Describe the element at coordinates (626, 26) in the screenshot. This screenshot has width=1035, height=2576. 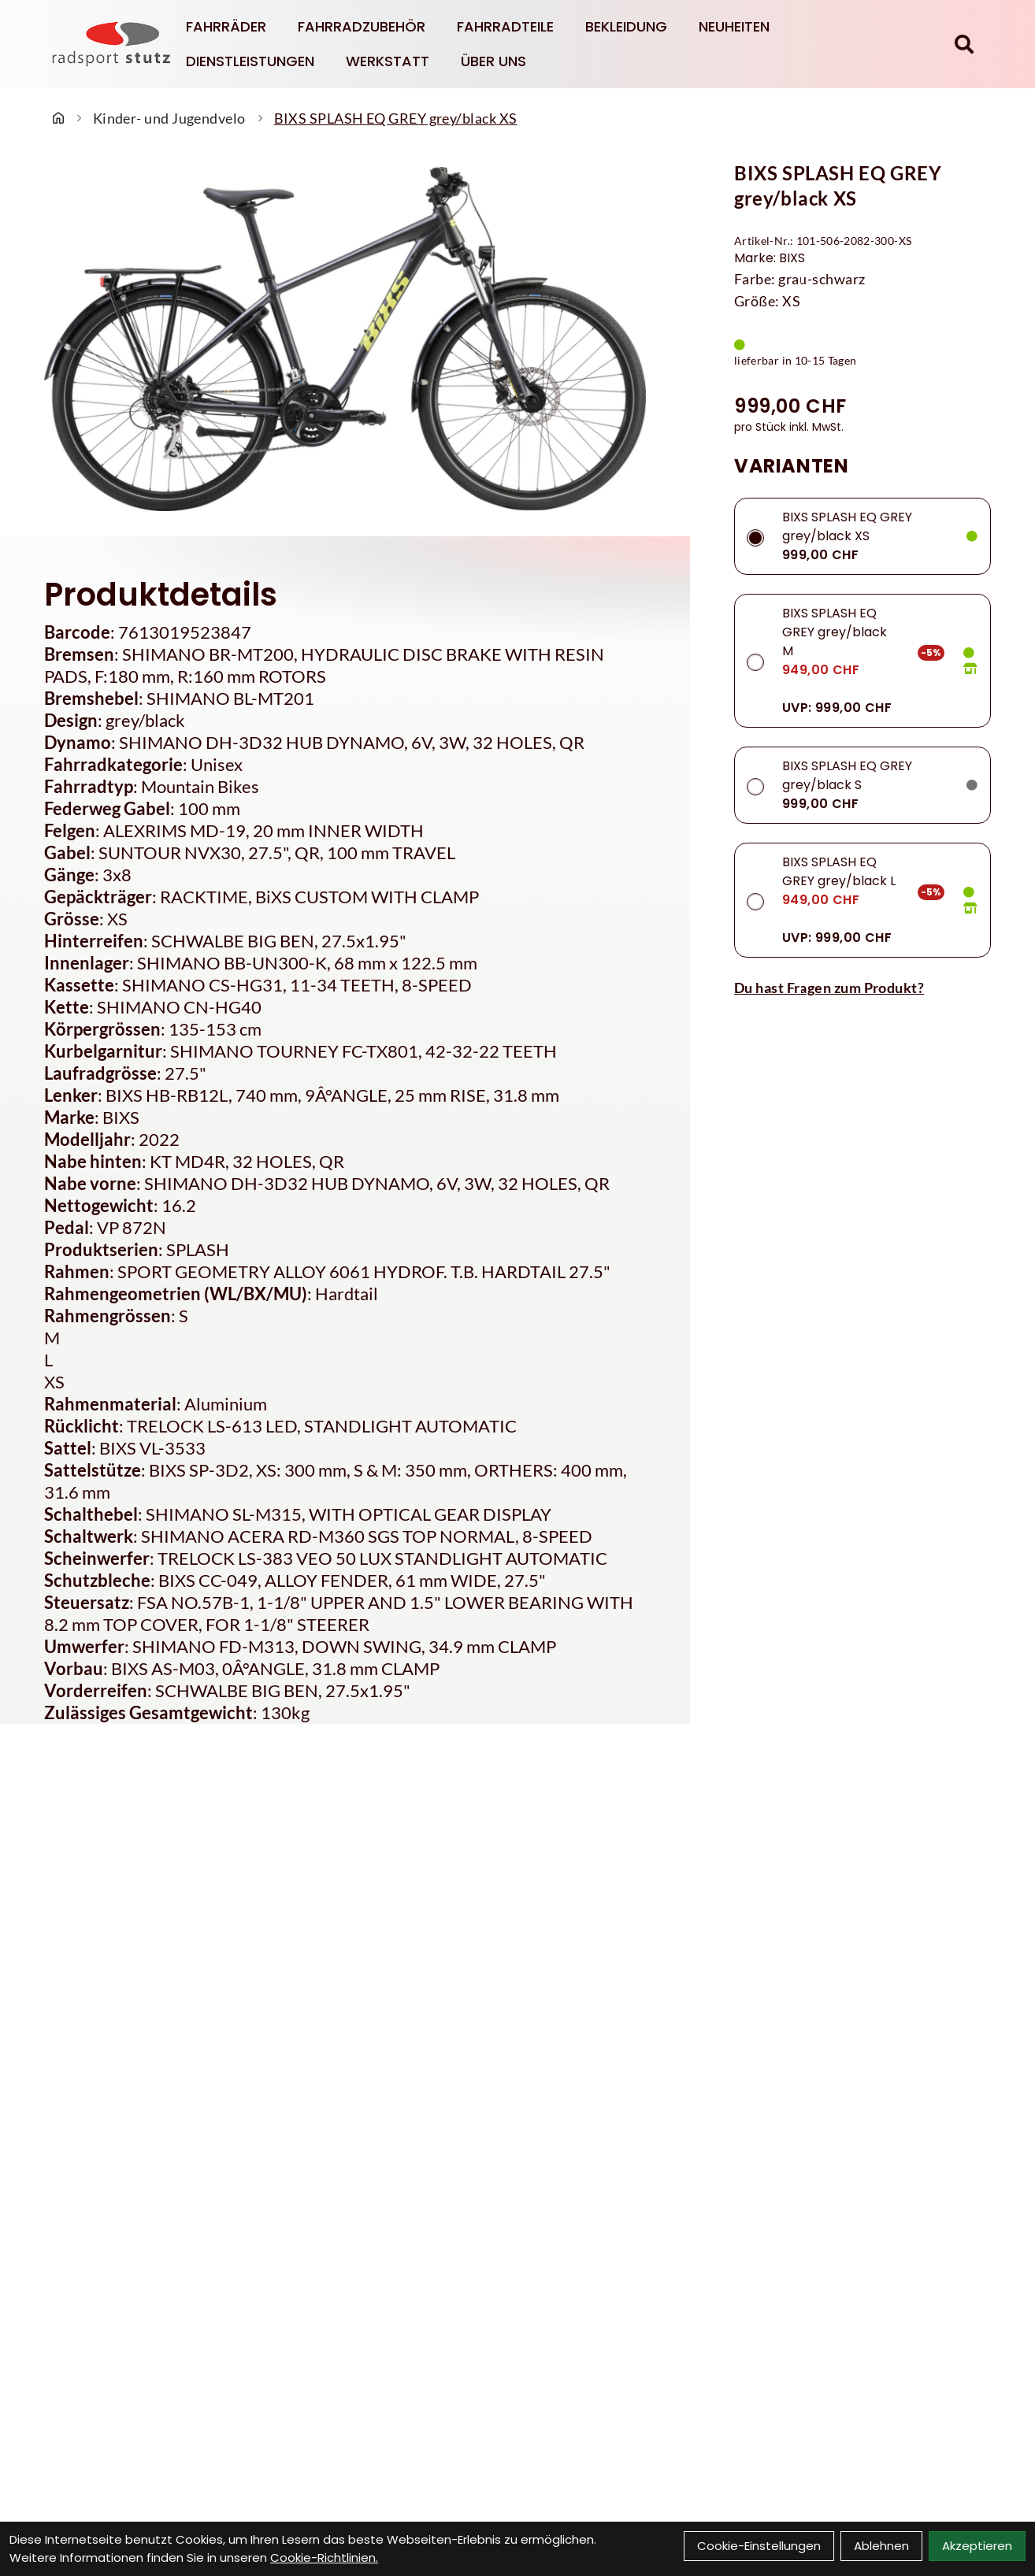
I see `Bekleidung` at that location.